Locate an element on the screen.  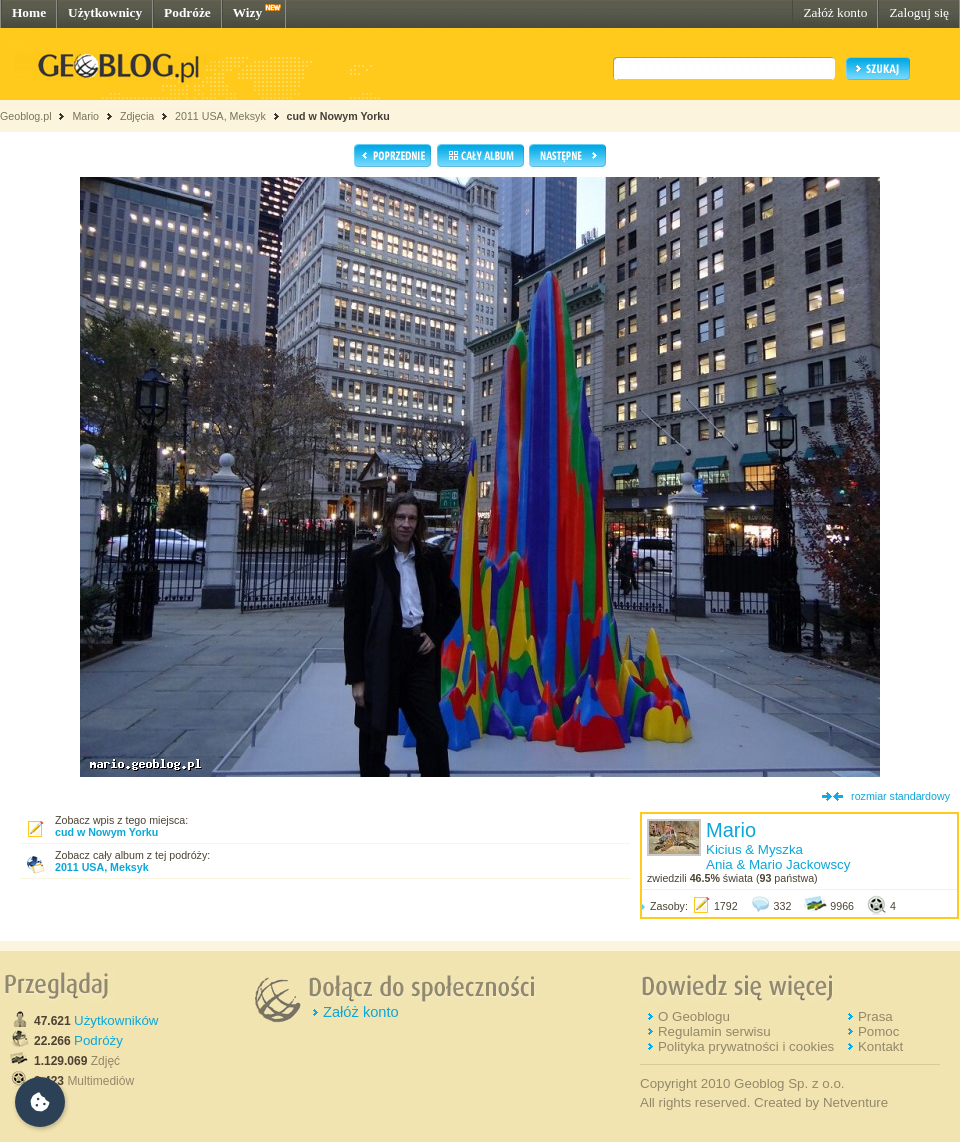
Kontakt is located at coordinates (880, 1046).